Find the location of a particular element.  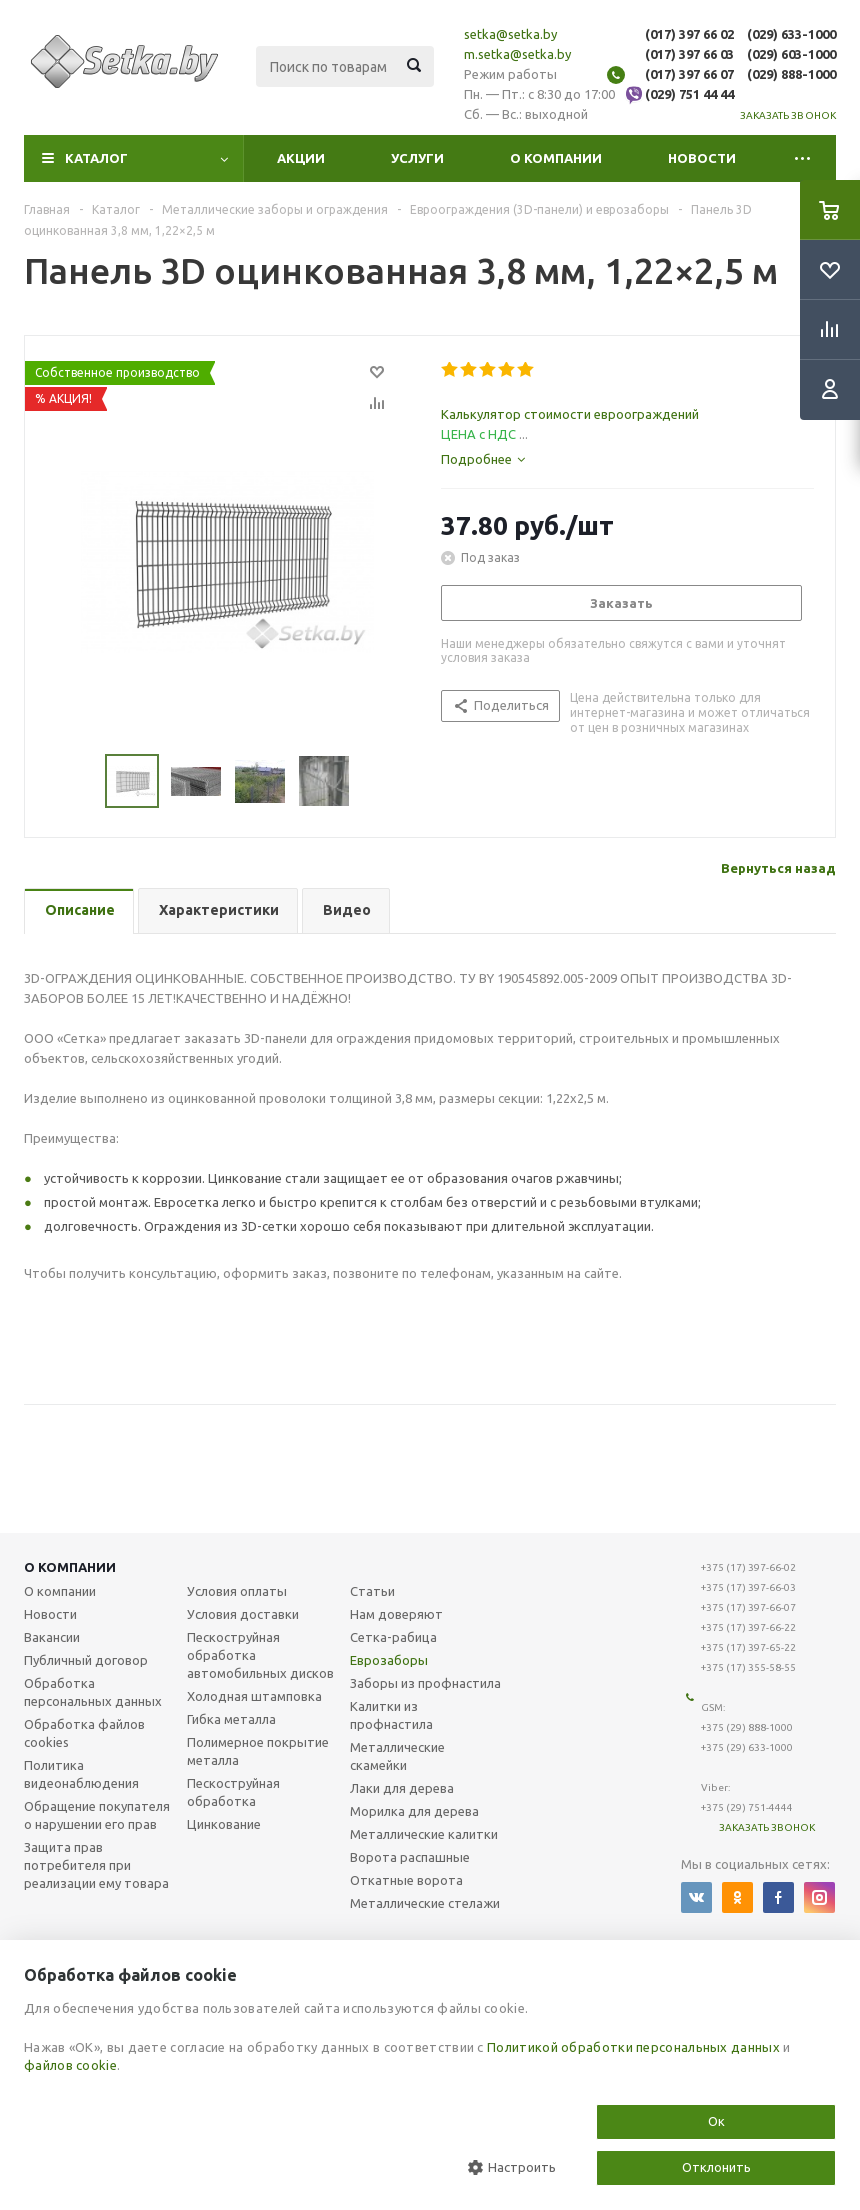

Обработка файлов cookies is located at coordinates (84, 1733).